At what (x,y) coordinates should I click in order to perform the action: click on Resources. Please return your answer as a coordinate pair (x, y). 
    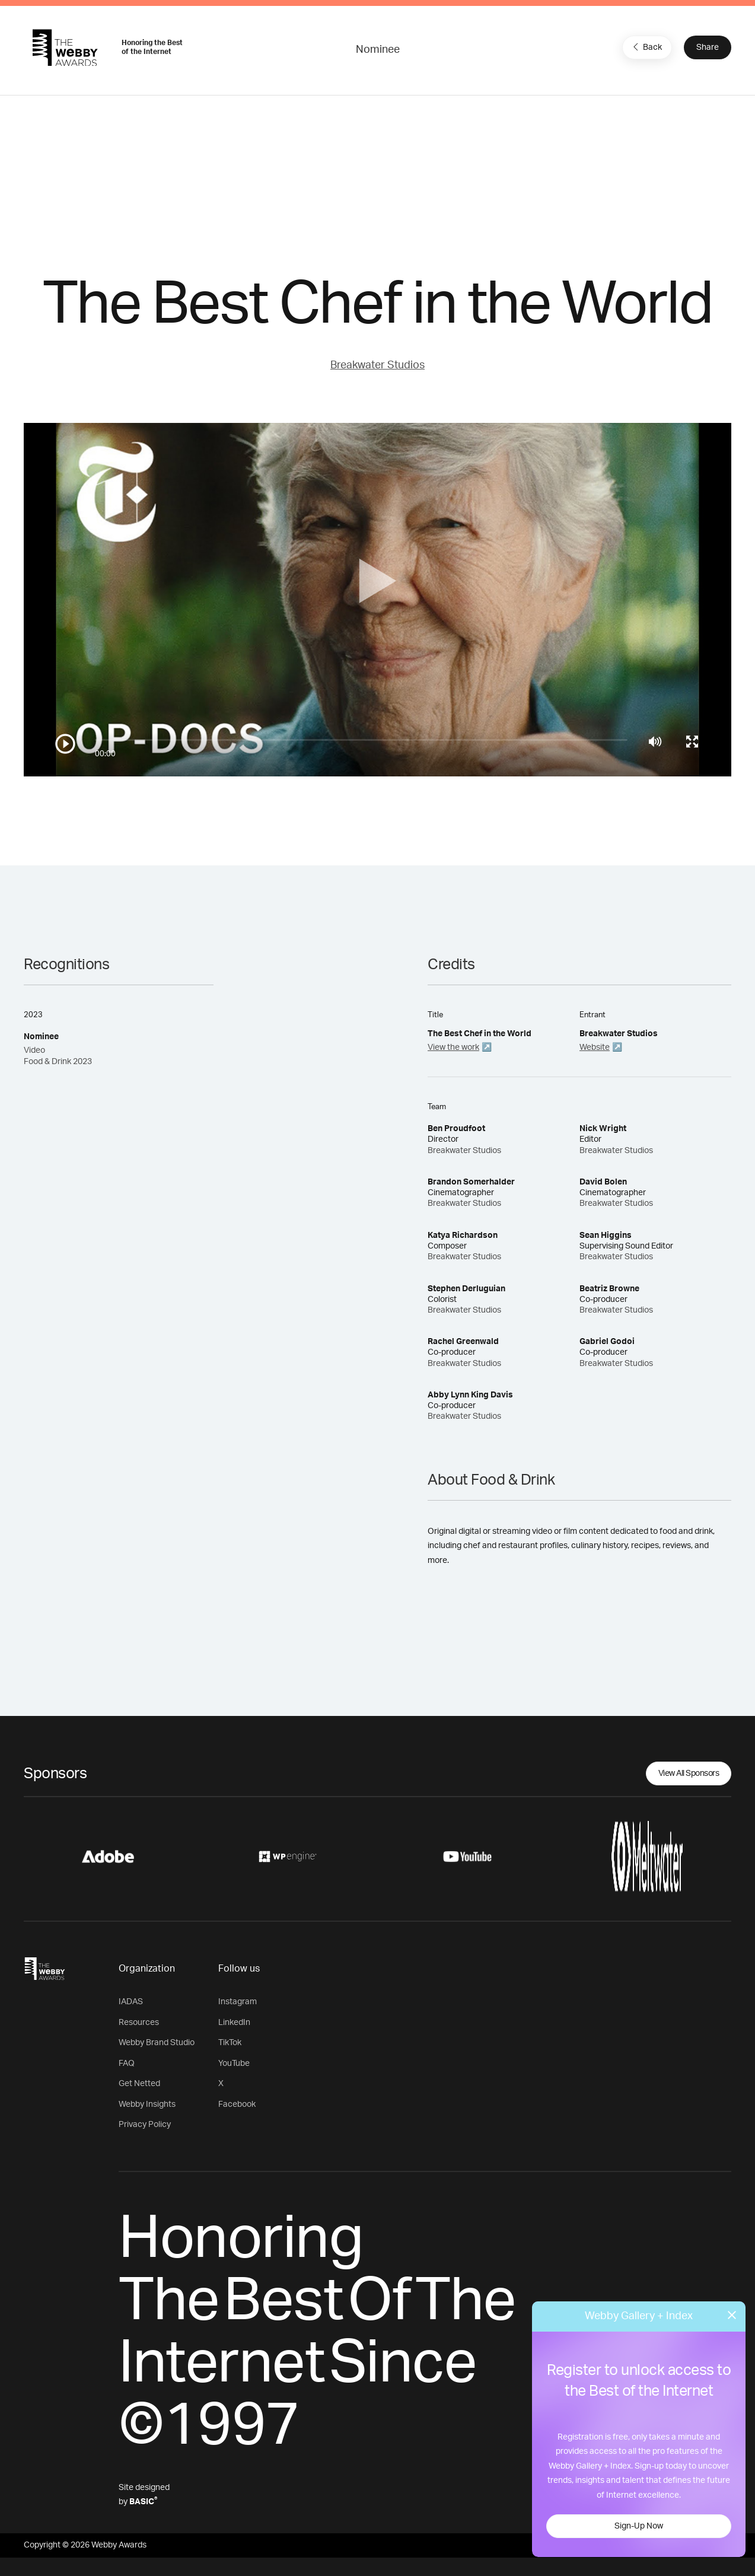
    Looking at the image, I should click on (139, 2022).